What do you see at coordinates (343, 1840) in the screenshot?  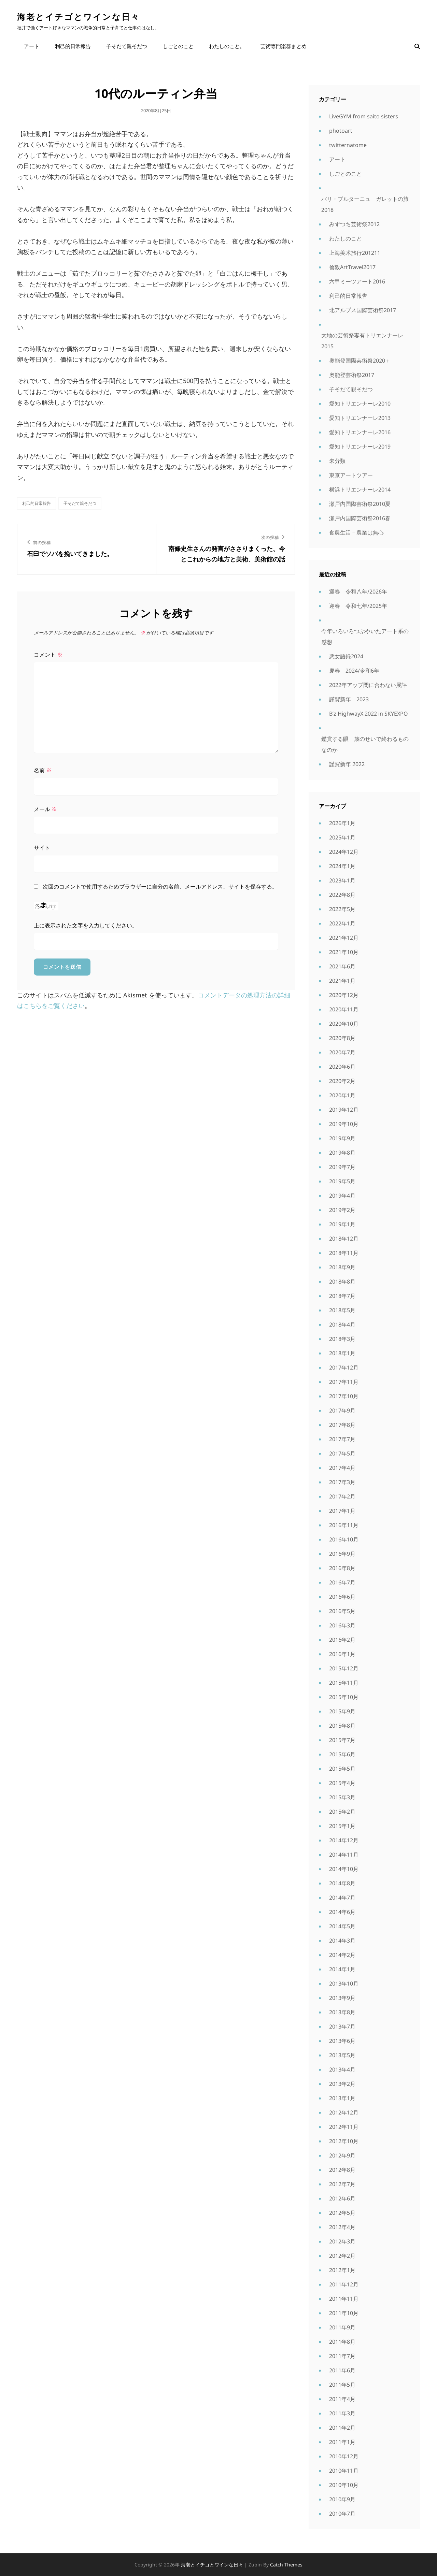 I see `2014年12月` at bounding box center [343, 1840].